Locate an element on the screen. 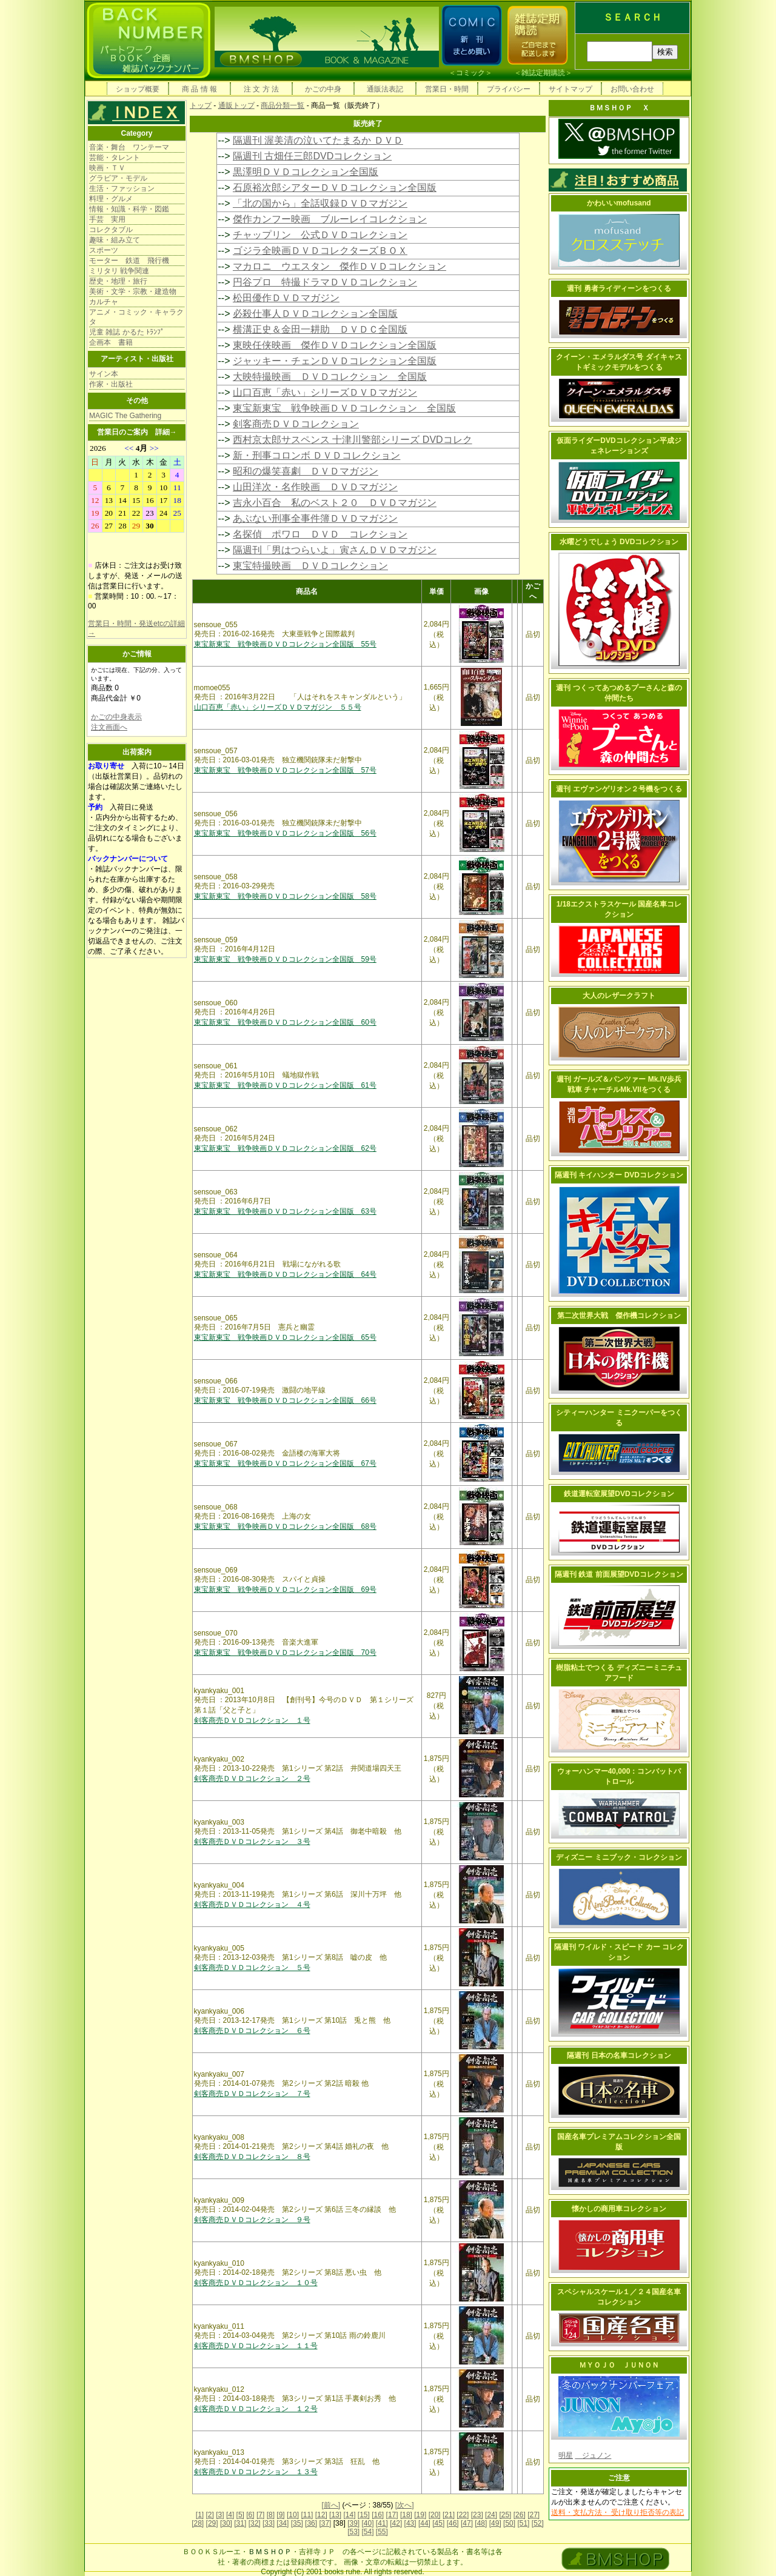 This screenshot has height=2576, width=776. 生活・ファッション is located at coordinates (122, 188).